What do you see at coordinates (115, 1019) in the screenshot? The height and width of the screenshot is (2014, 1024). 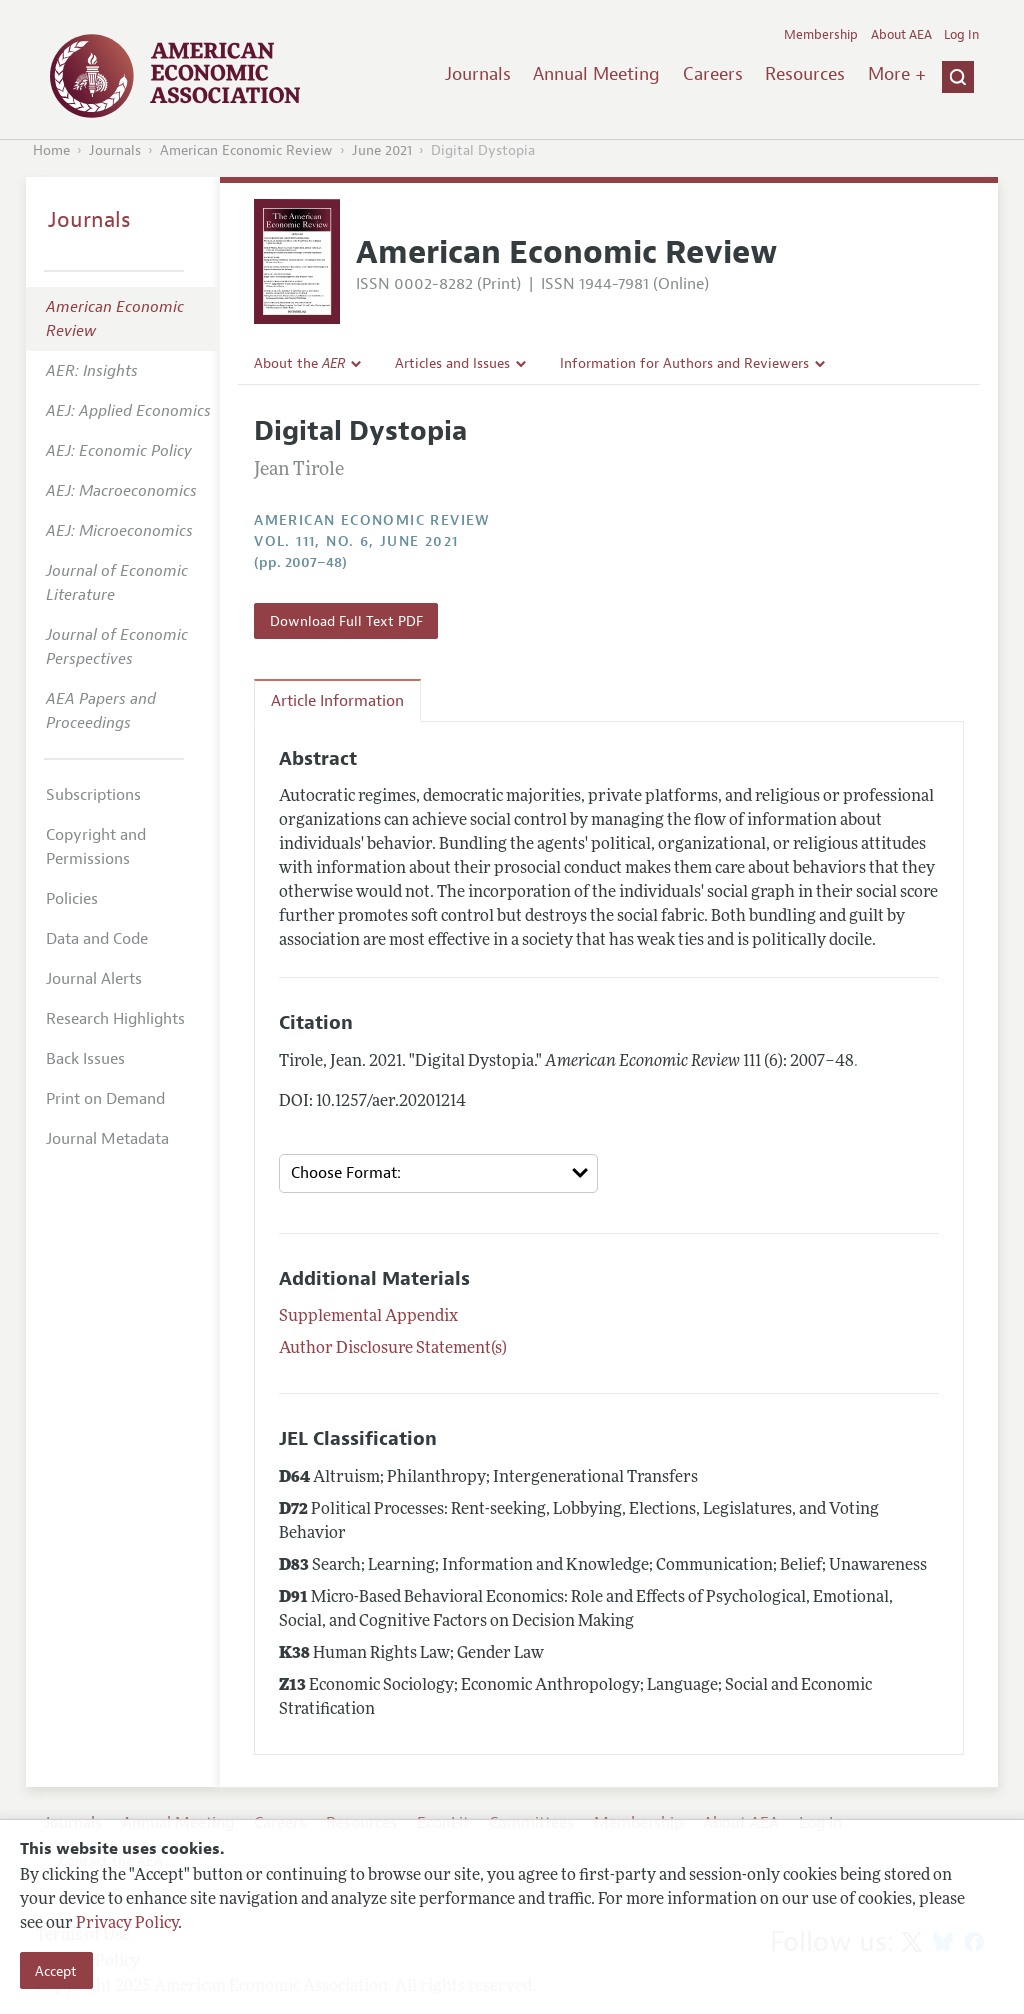 I see `Research Highlights` at bounding box center [115, 1019].